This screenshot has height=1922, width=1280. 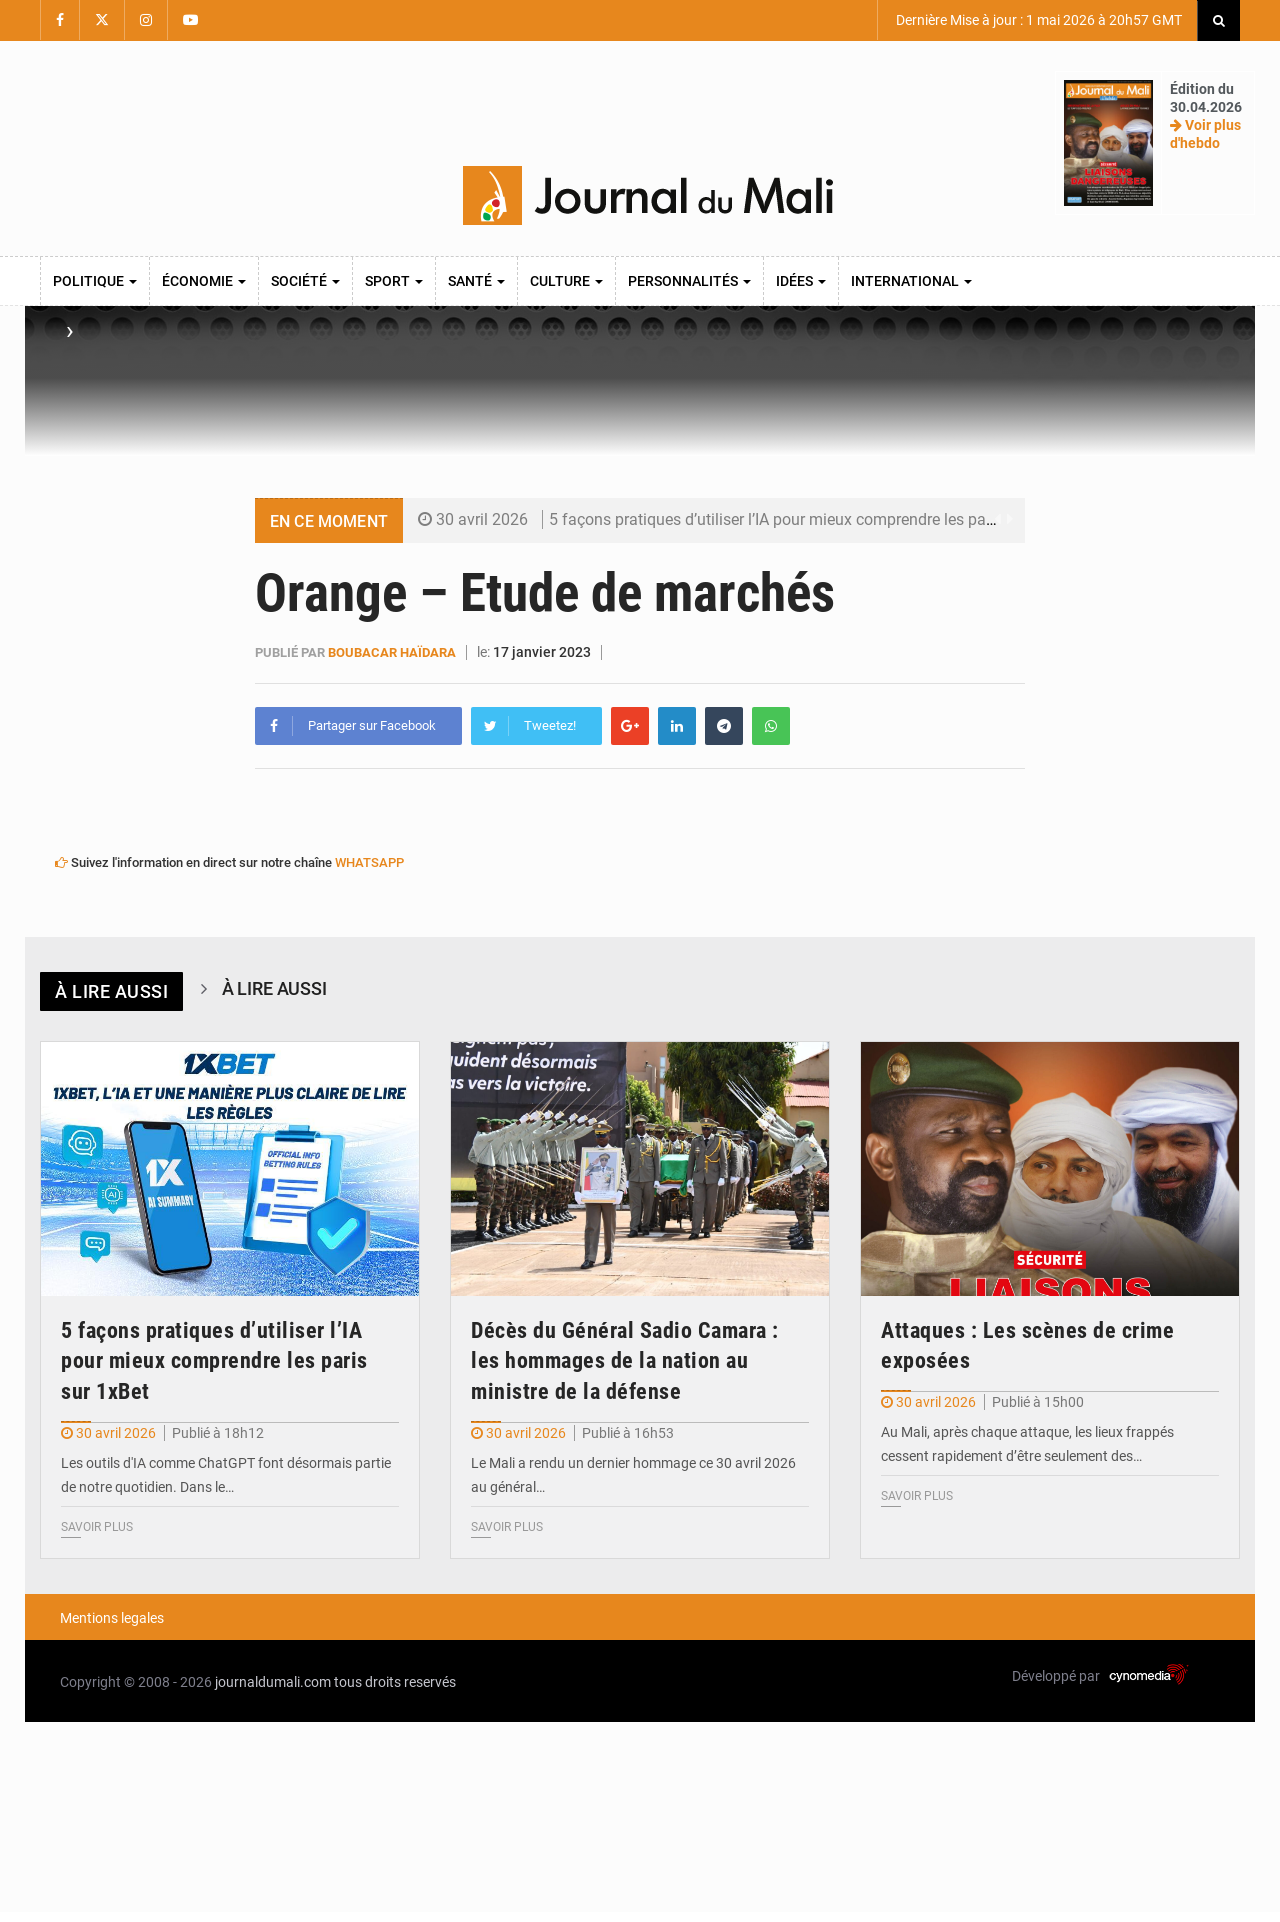 What do you see at coordinates (911, 281) in the screenshot?
I see `International` at bounding box center [911, 281].